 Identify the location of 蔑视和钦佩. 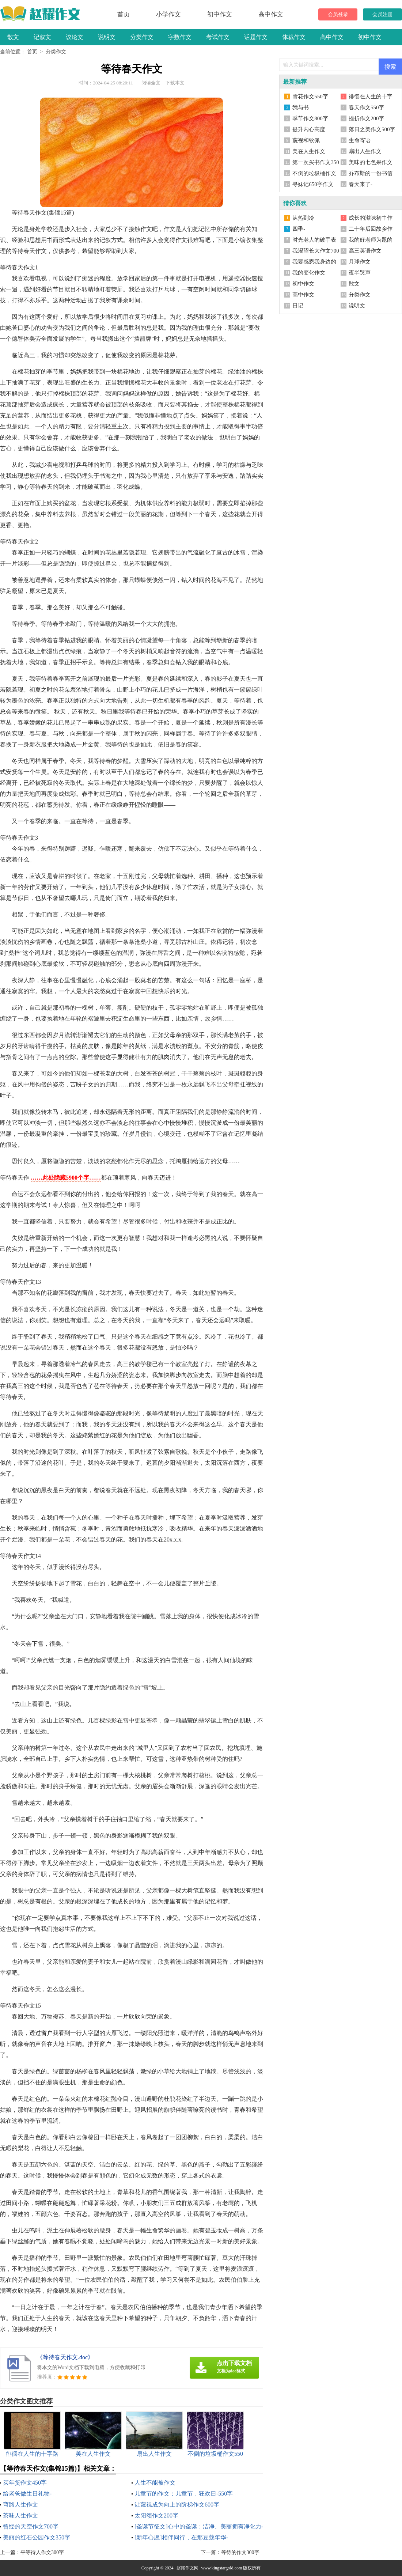
(306, 140).